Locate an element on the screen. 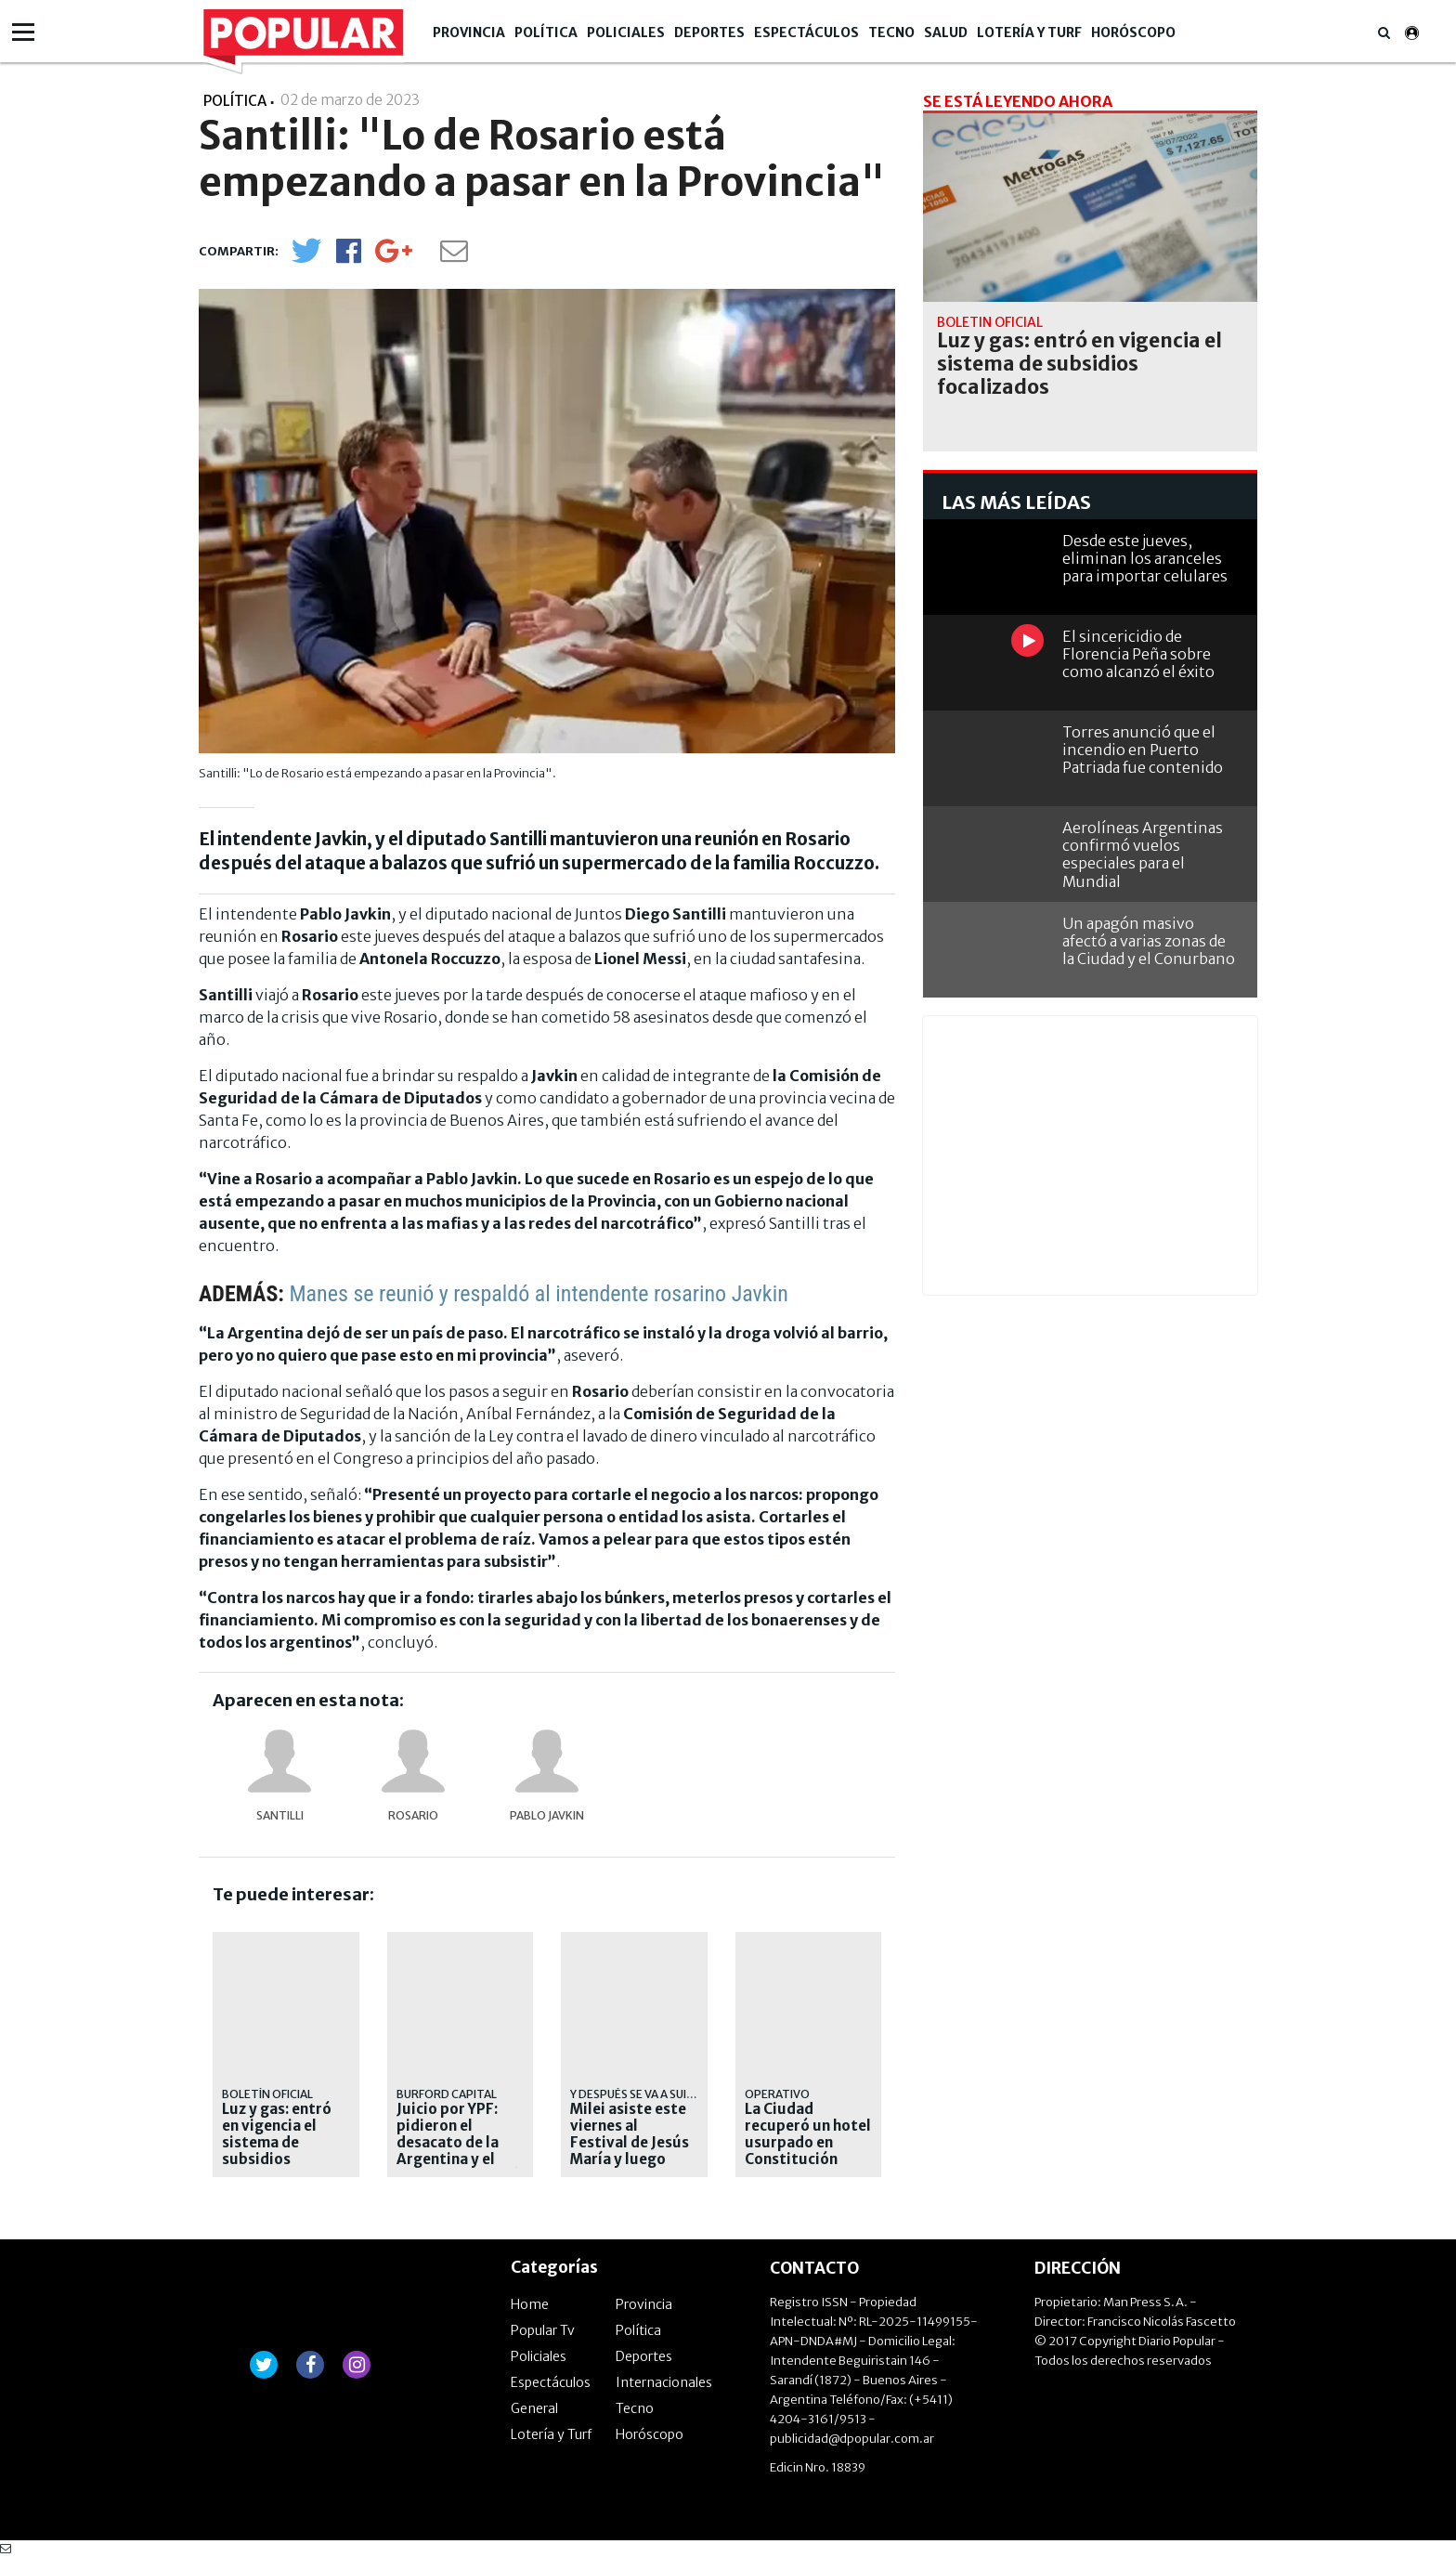 The width and height of the screenshot is (1456, 2557). Popular Tv is located at coordinates (543, 2330).